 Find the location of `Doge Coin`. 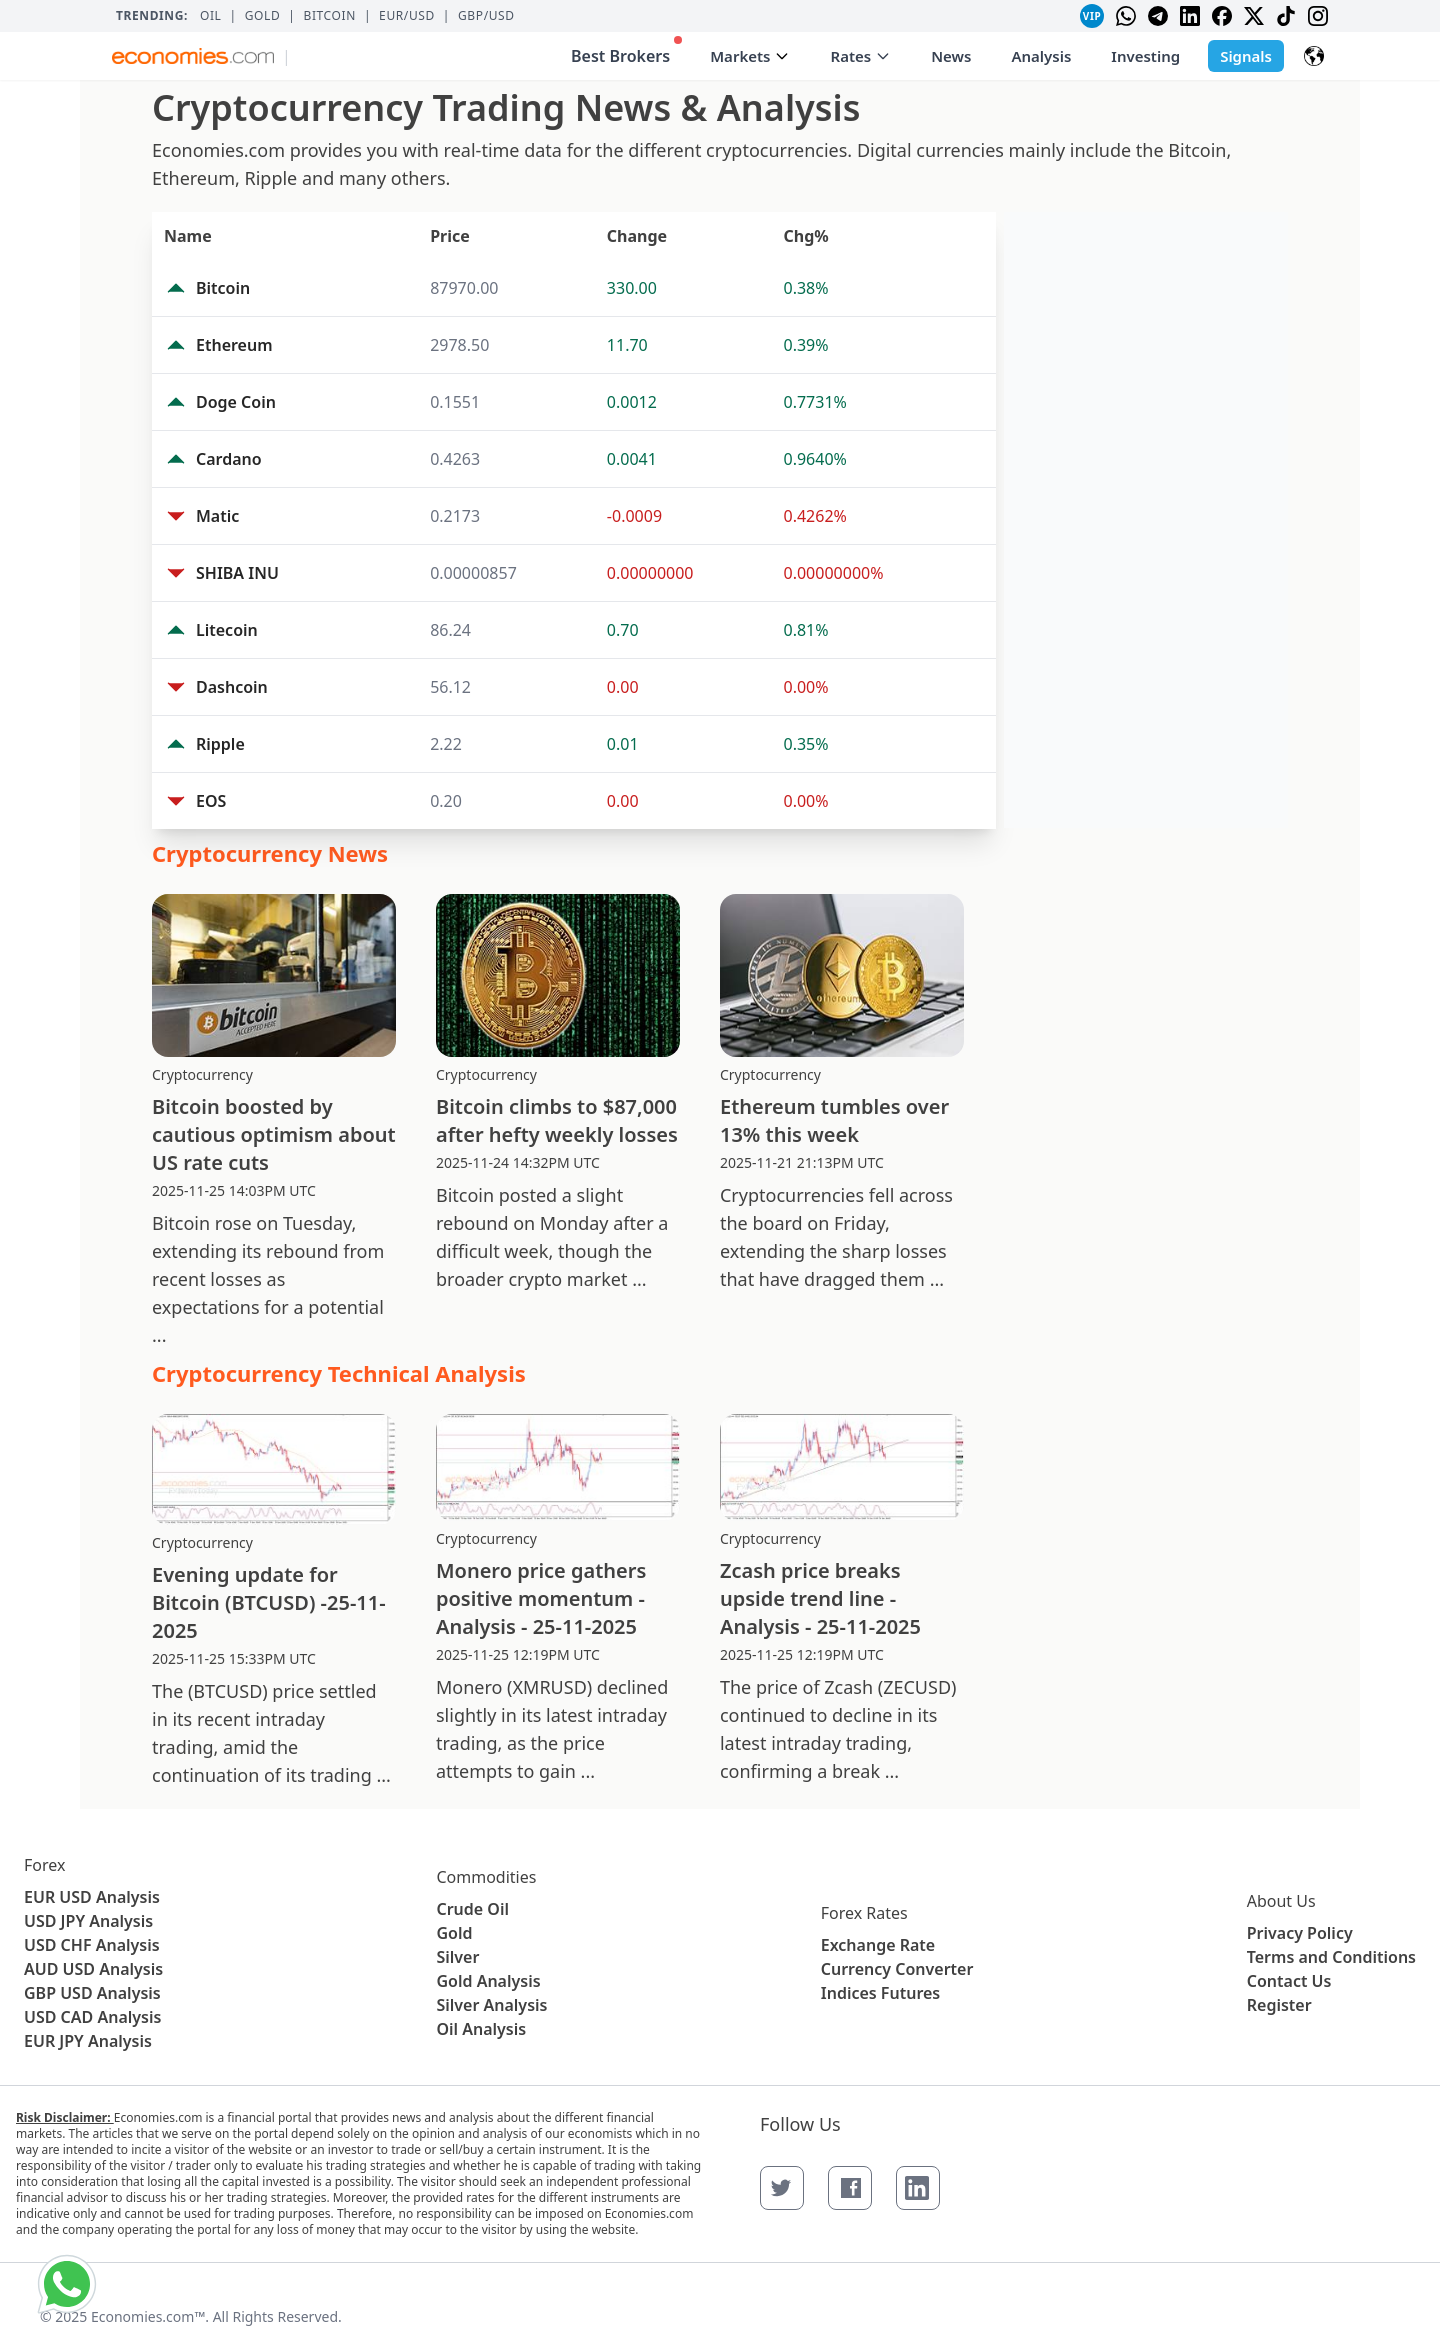

Doge Coin is located at coordinates (236, 402).